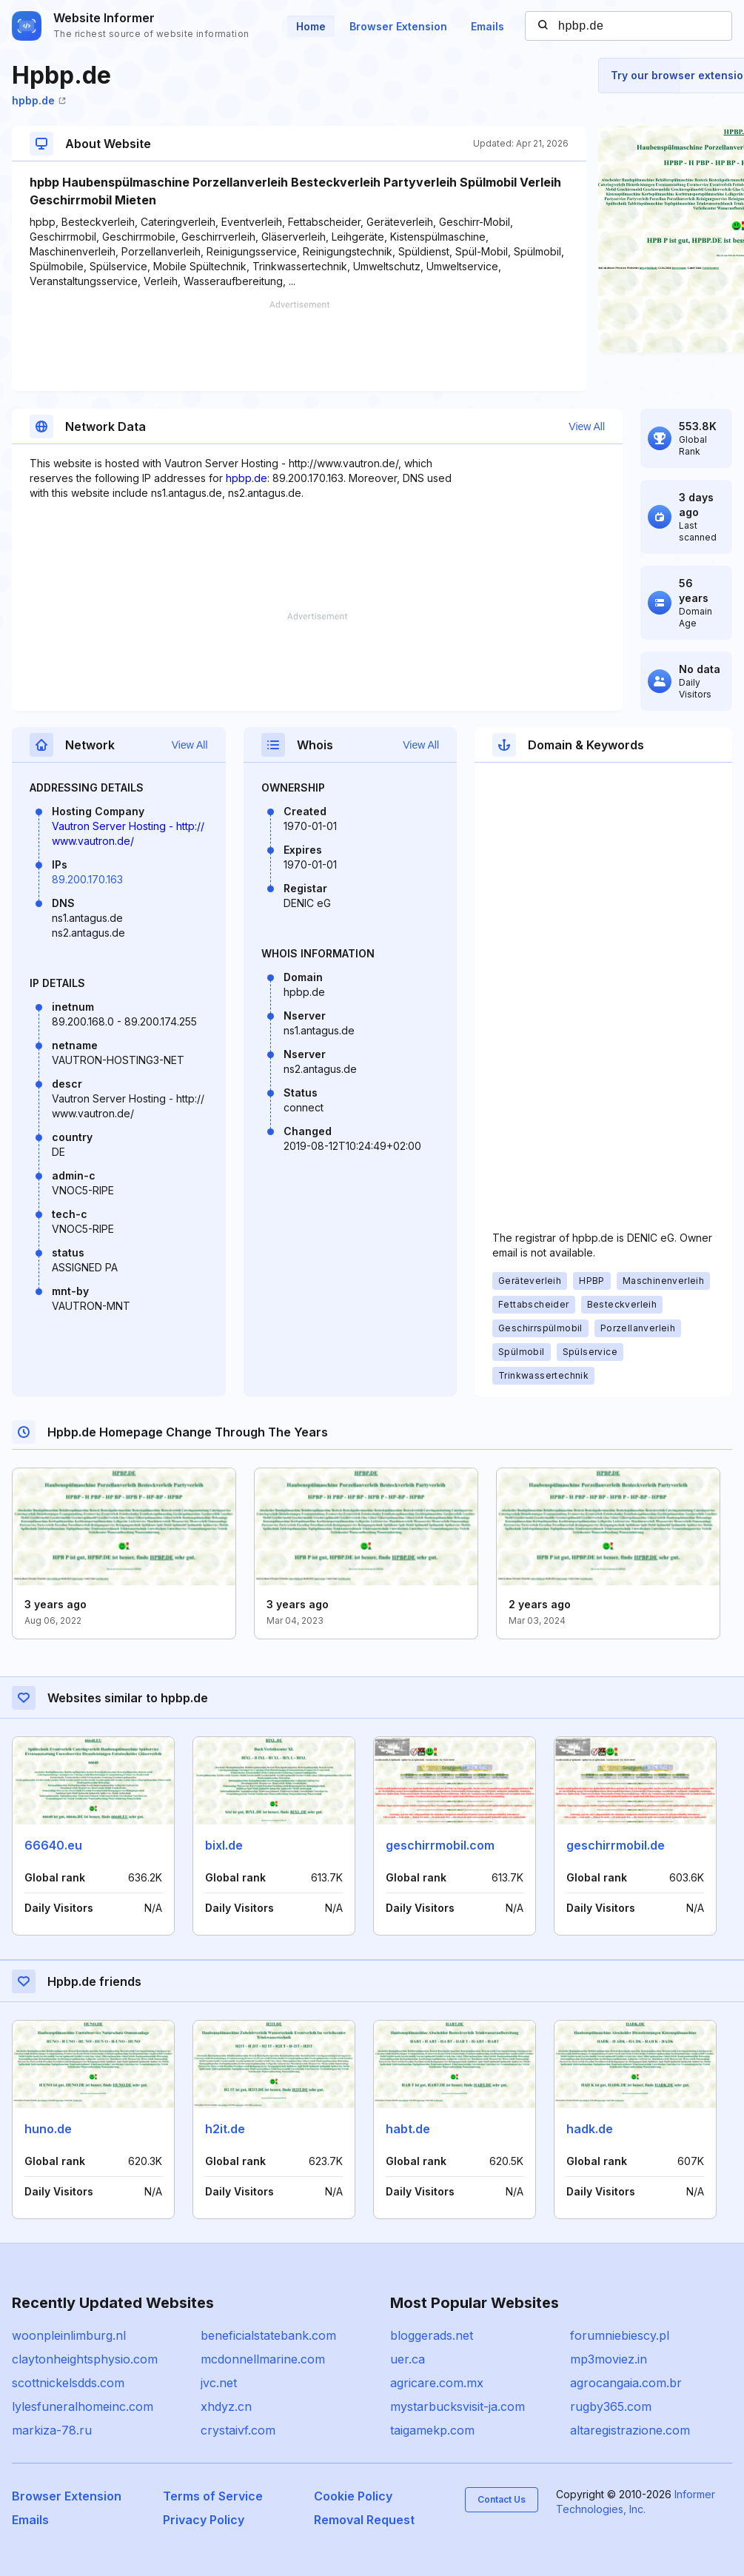 This screenshot has width=744, height=2576. I want to click on mystarbucksvisit-ja.com, so click(457, 2406).